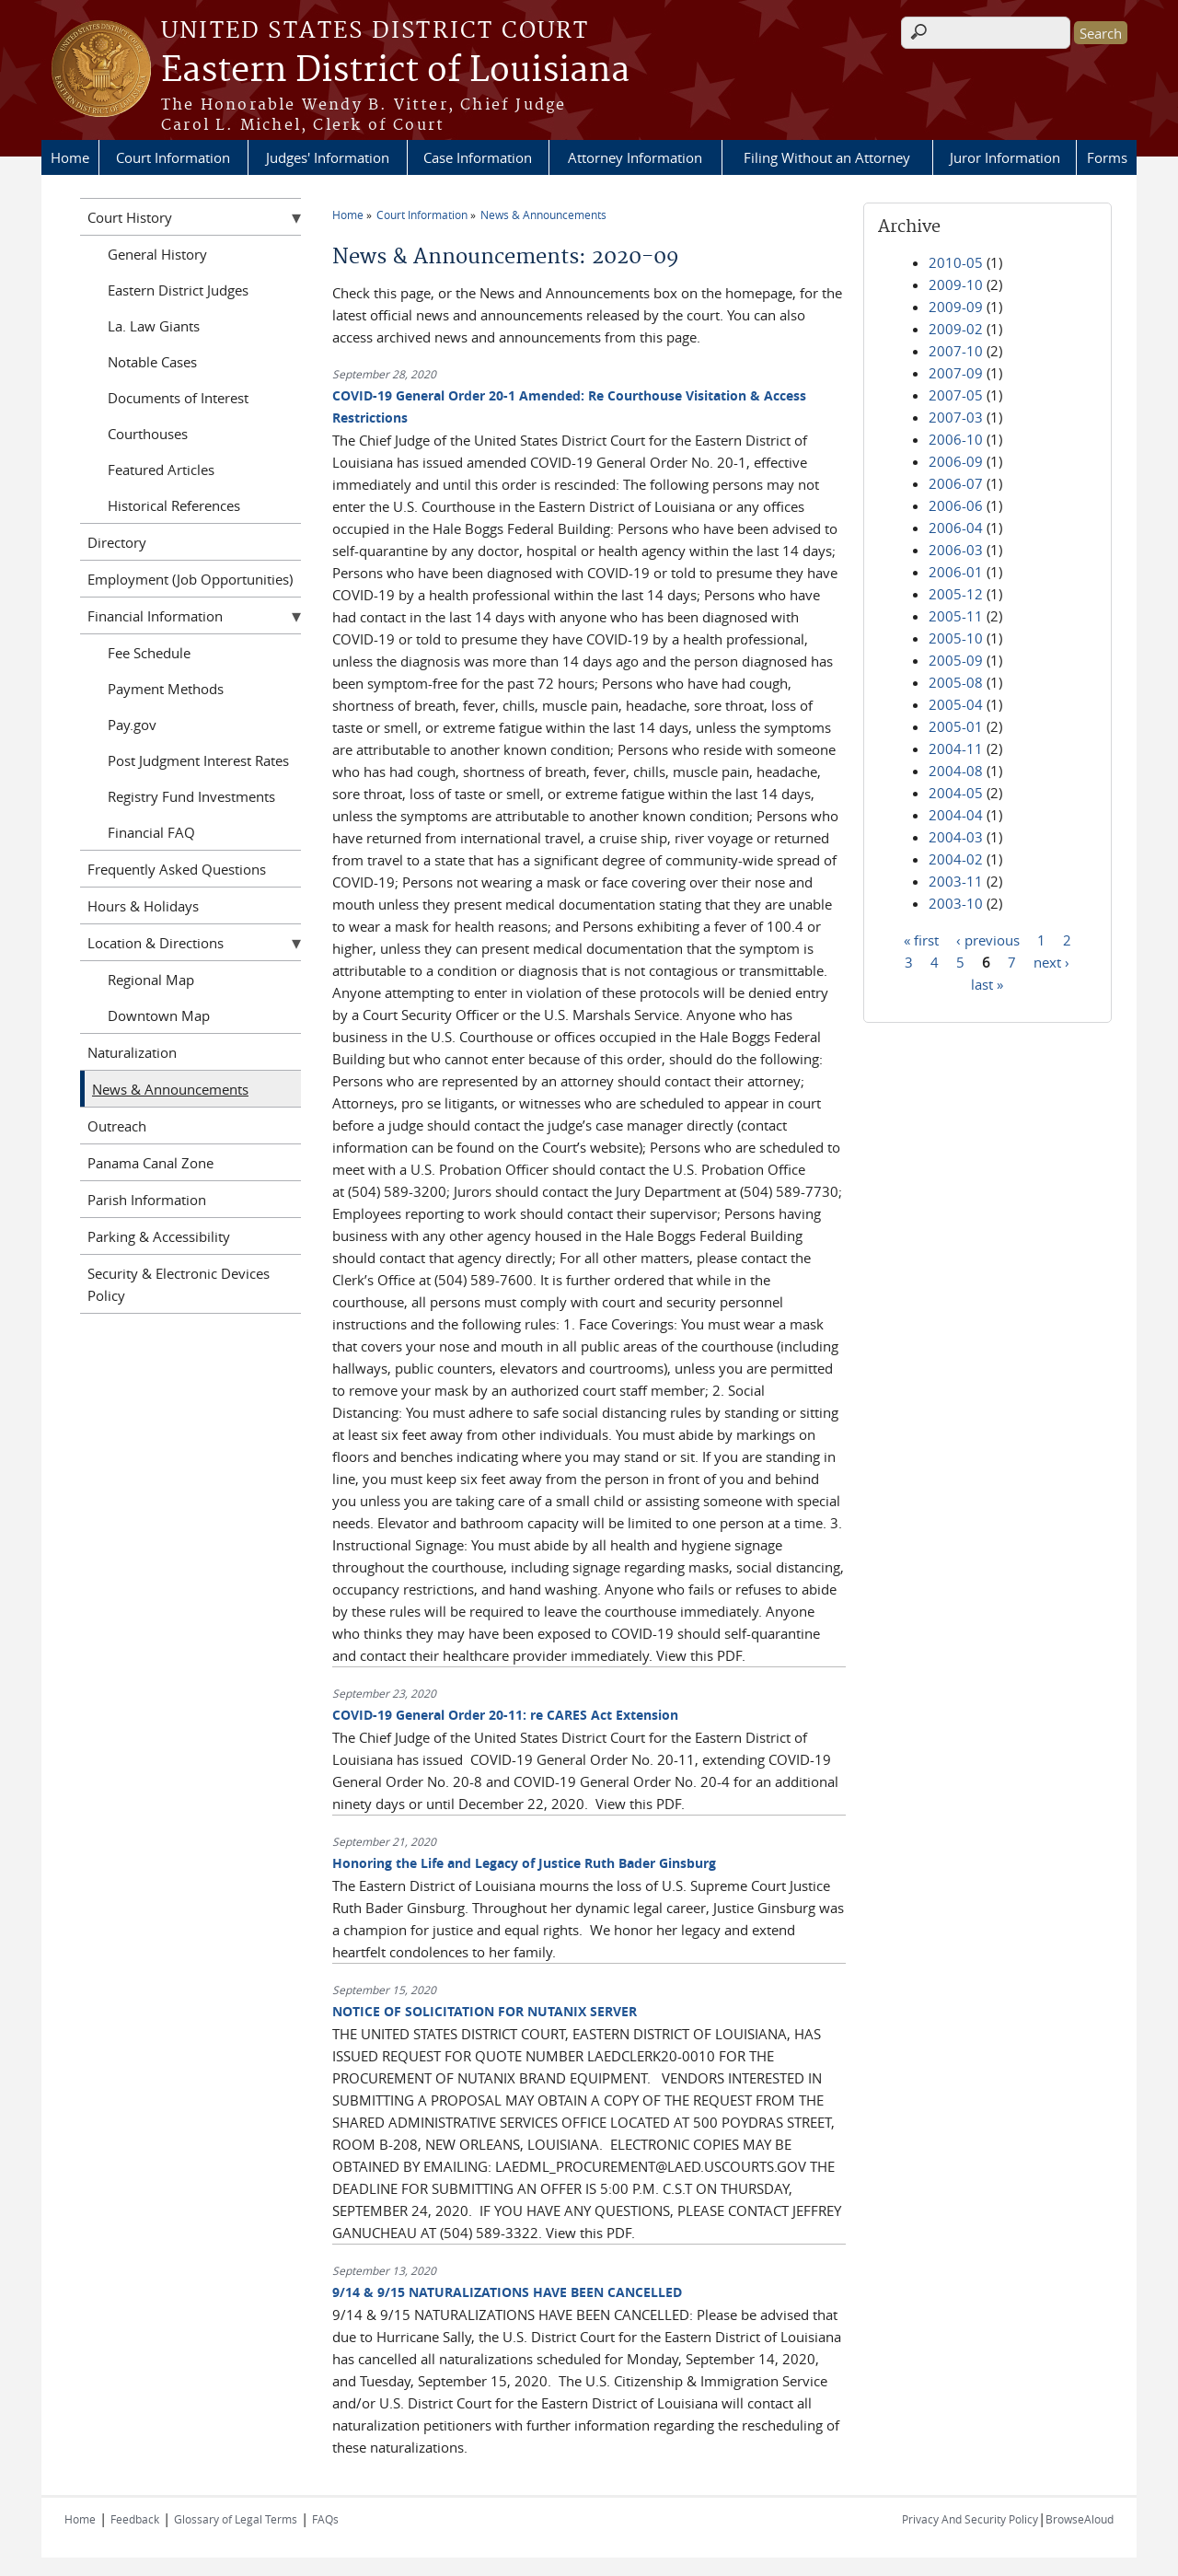 The image size is (1178, 2576). I want to click on 2005-10, so click(956, 638).